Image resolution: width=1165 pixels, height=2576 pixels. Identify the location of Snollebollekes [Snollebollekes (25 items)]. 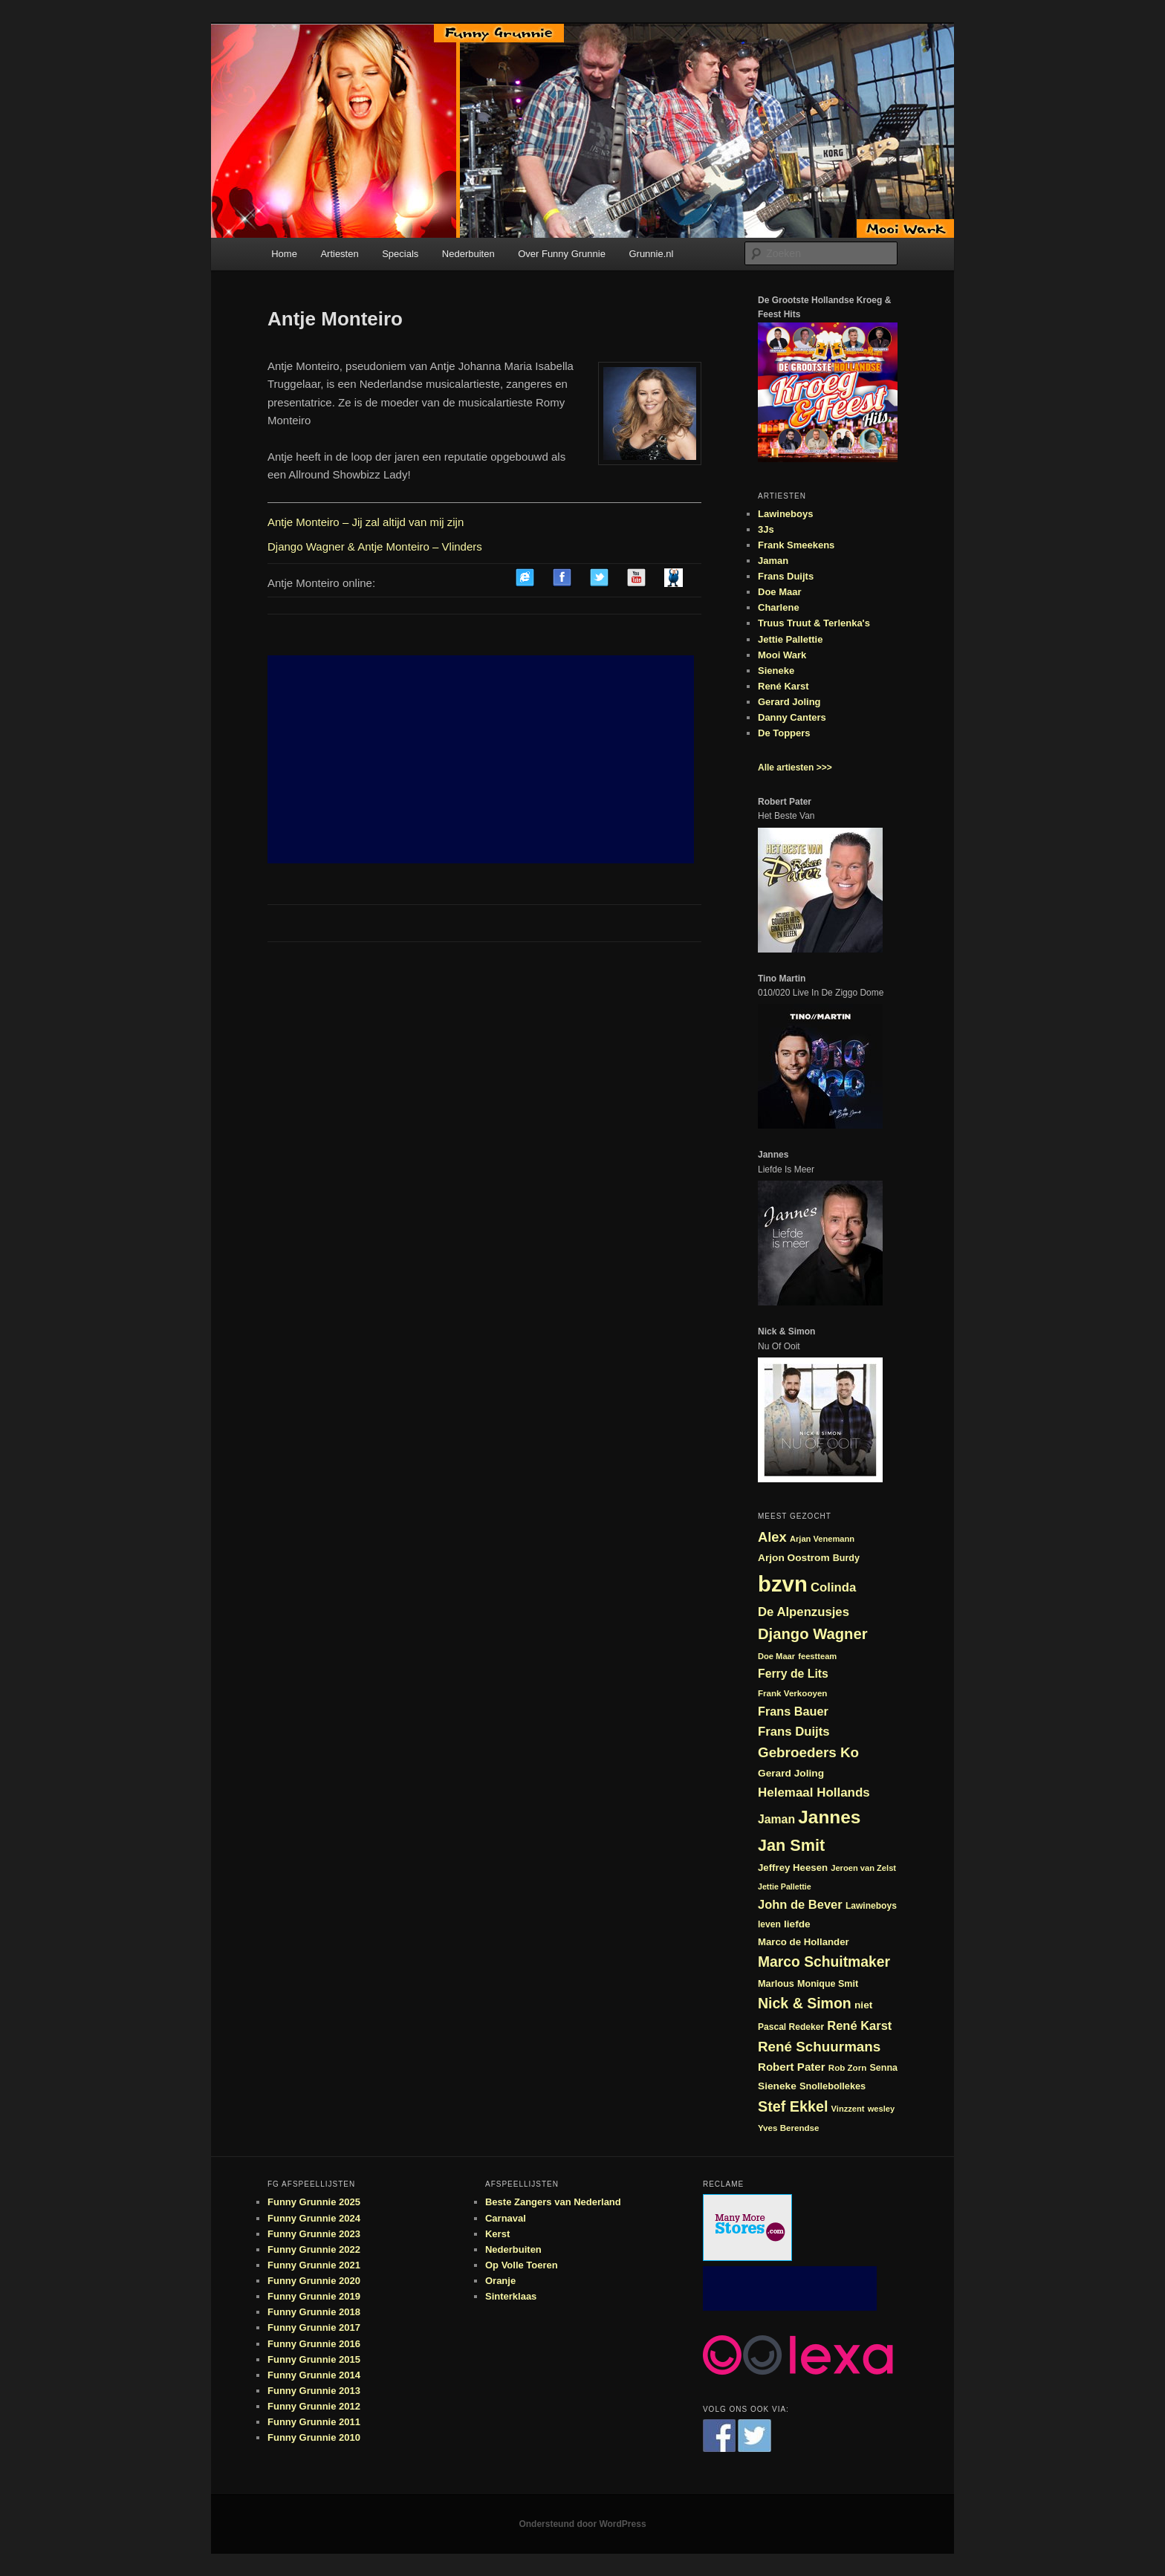
(832, 2086).